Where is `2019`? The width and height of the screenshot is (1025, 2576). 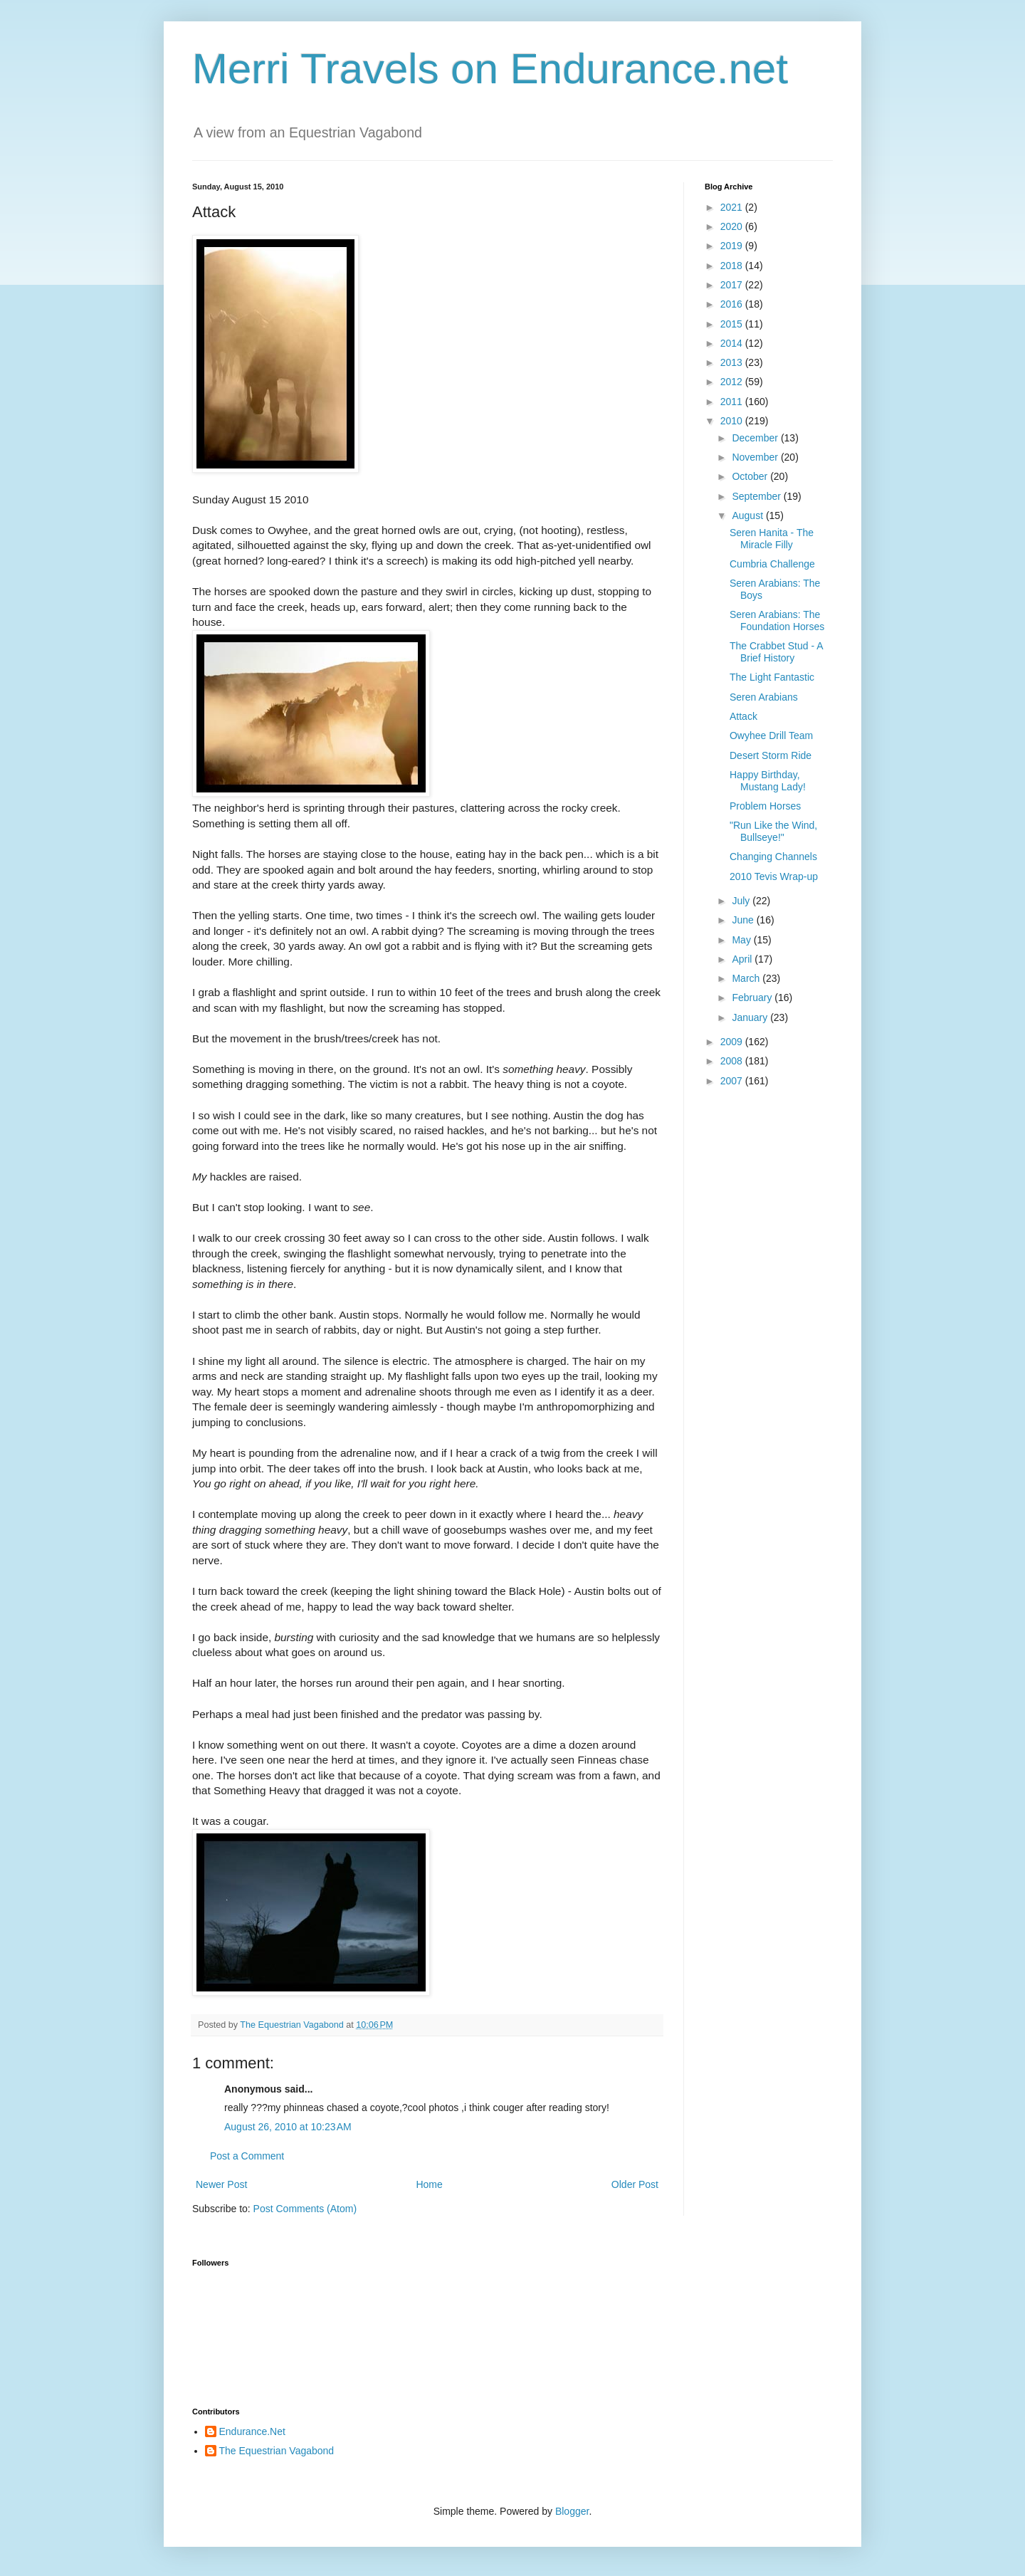 2019 is located at coordinates (732, 245).